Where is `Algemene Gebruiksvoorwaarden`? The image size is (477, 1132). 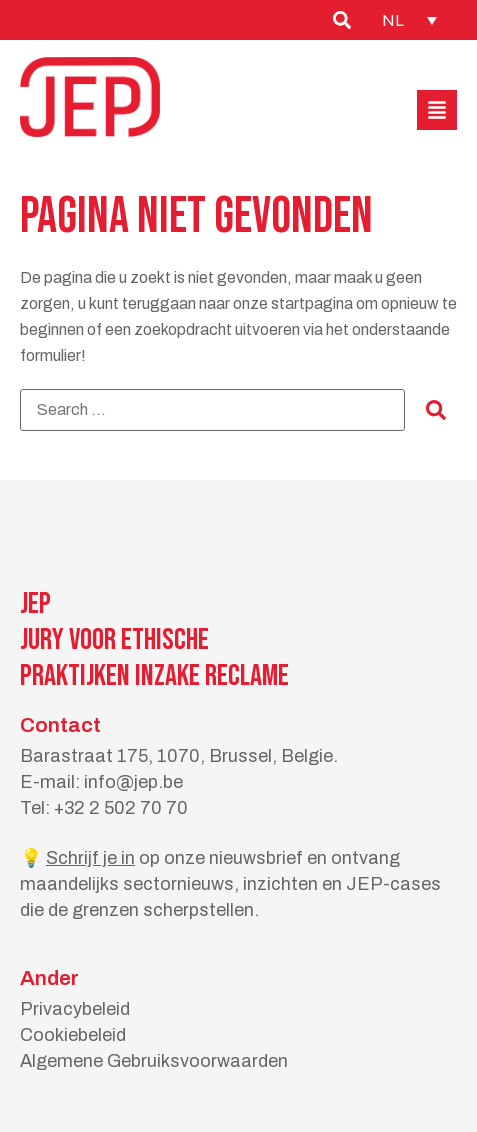
Algemene Gebruiksvoorwaarden is located at coordinates (154, 1061).